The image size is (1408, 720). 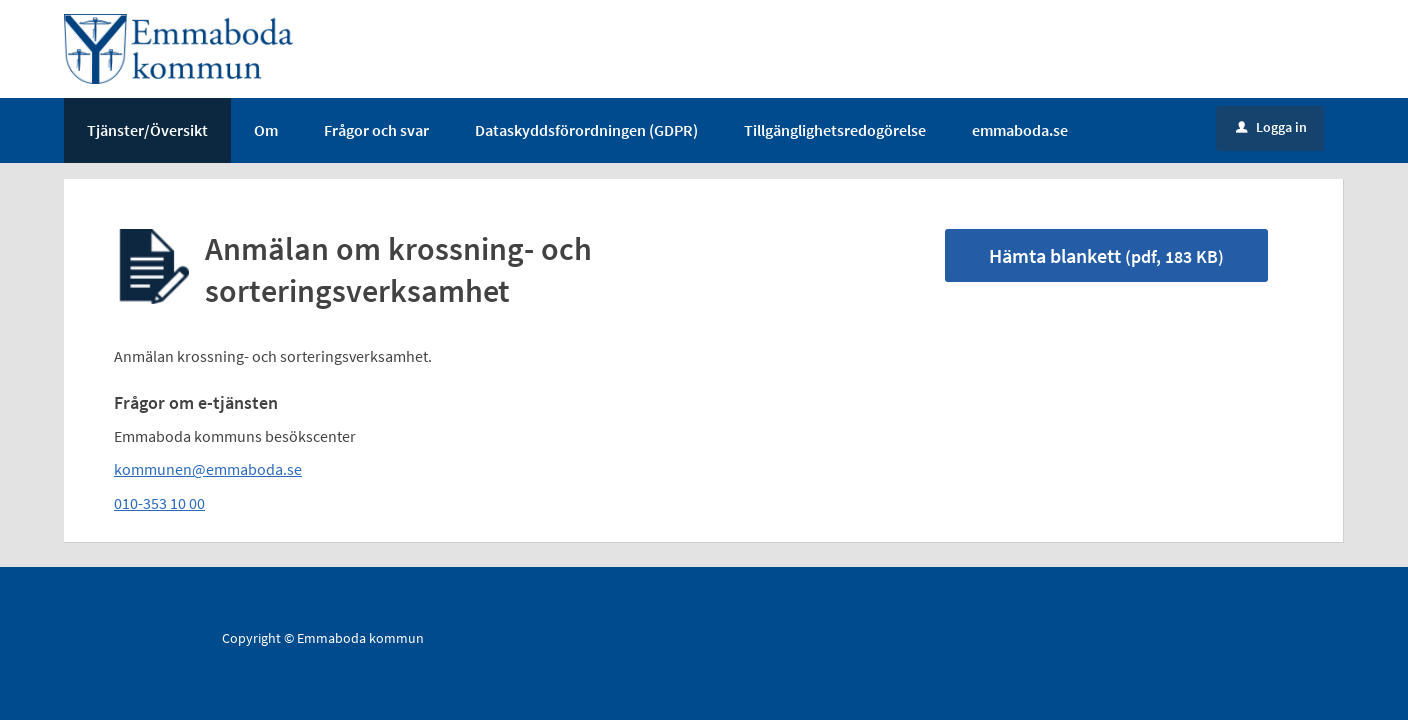 I want to click on Hämta blankett [Hämta blankett Anmälan om krossning- och sorteringsverksamhet i pdf-format, 183 KB], so click(x=1106, y=255).